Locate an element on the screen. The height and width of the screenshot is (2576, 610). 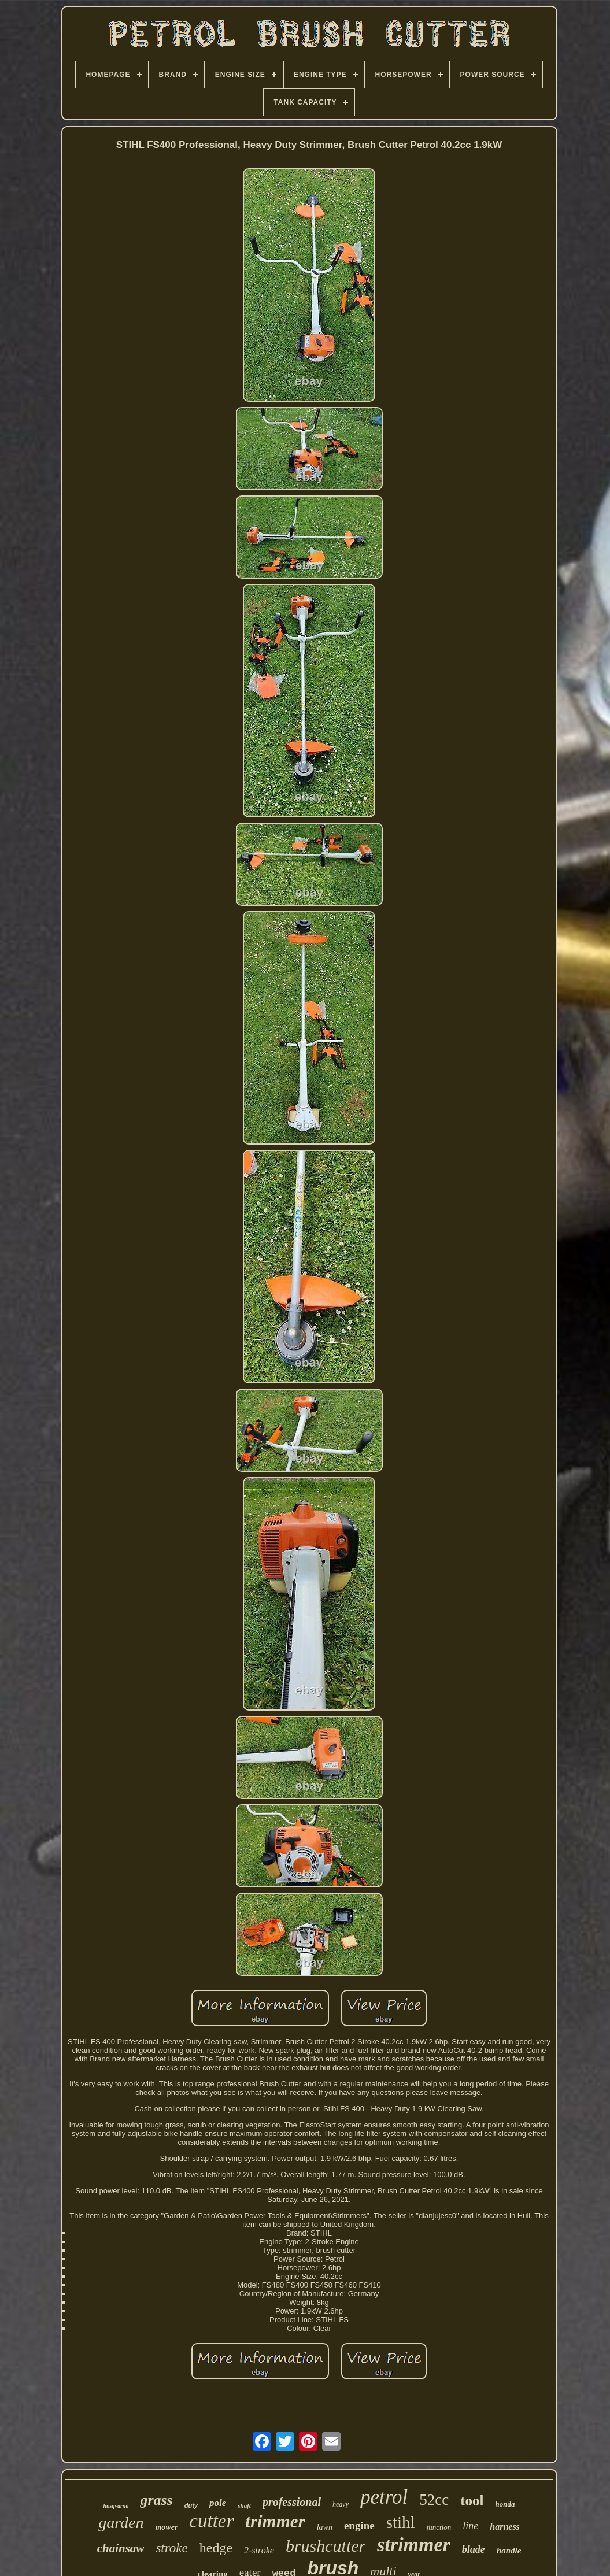
chainsaw is located at coordinates (121, 2548).